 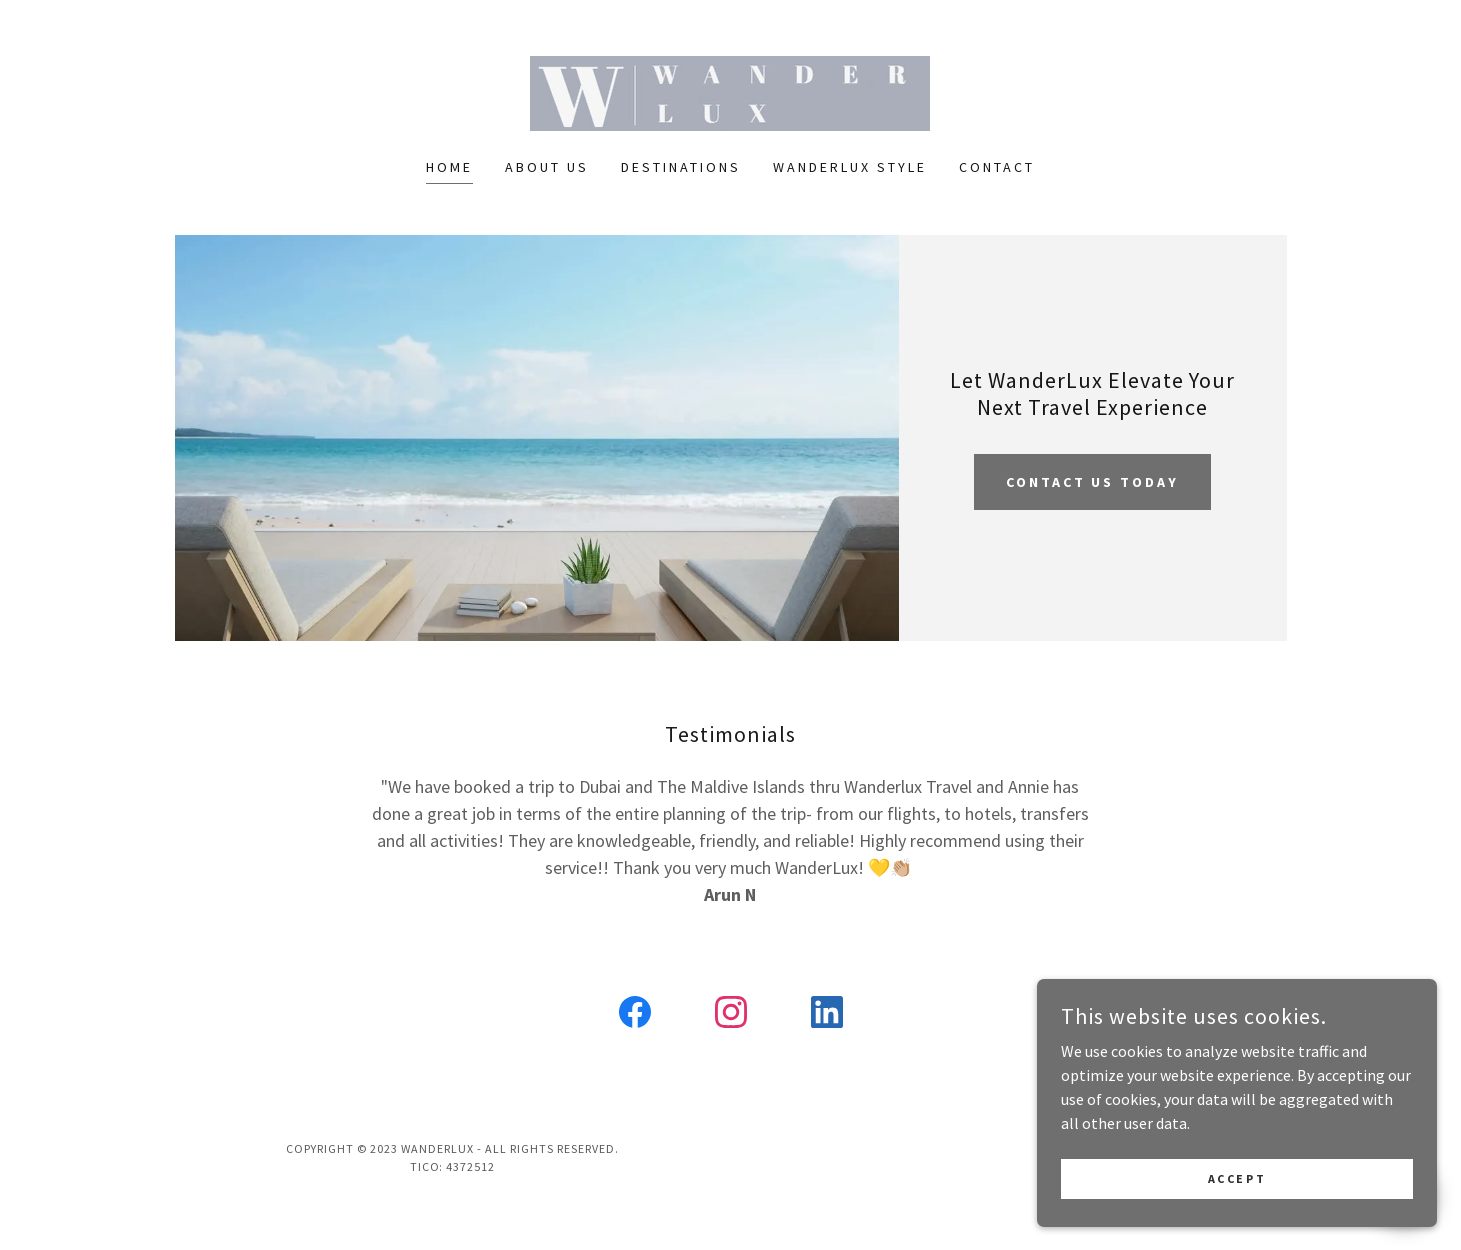 What do you see at coordinates (997, 167) in the screenshot?
I see `Contact [link]` at bounding box center [997, 167].